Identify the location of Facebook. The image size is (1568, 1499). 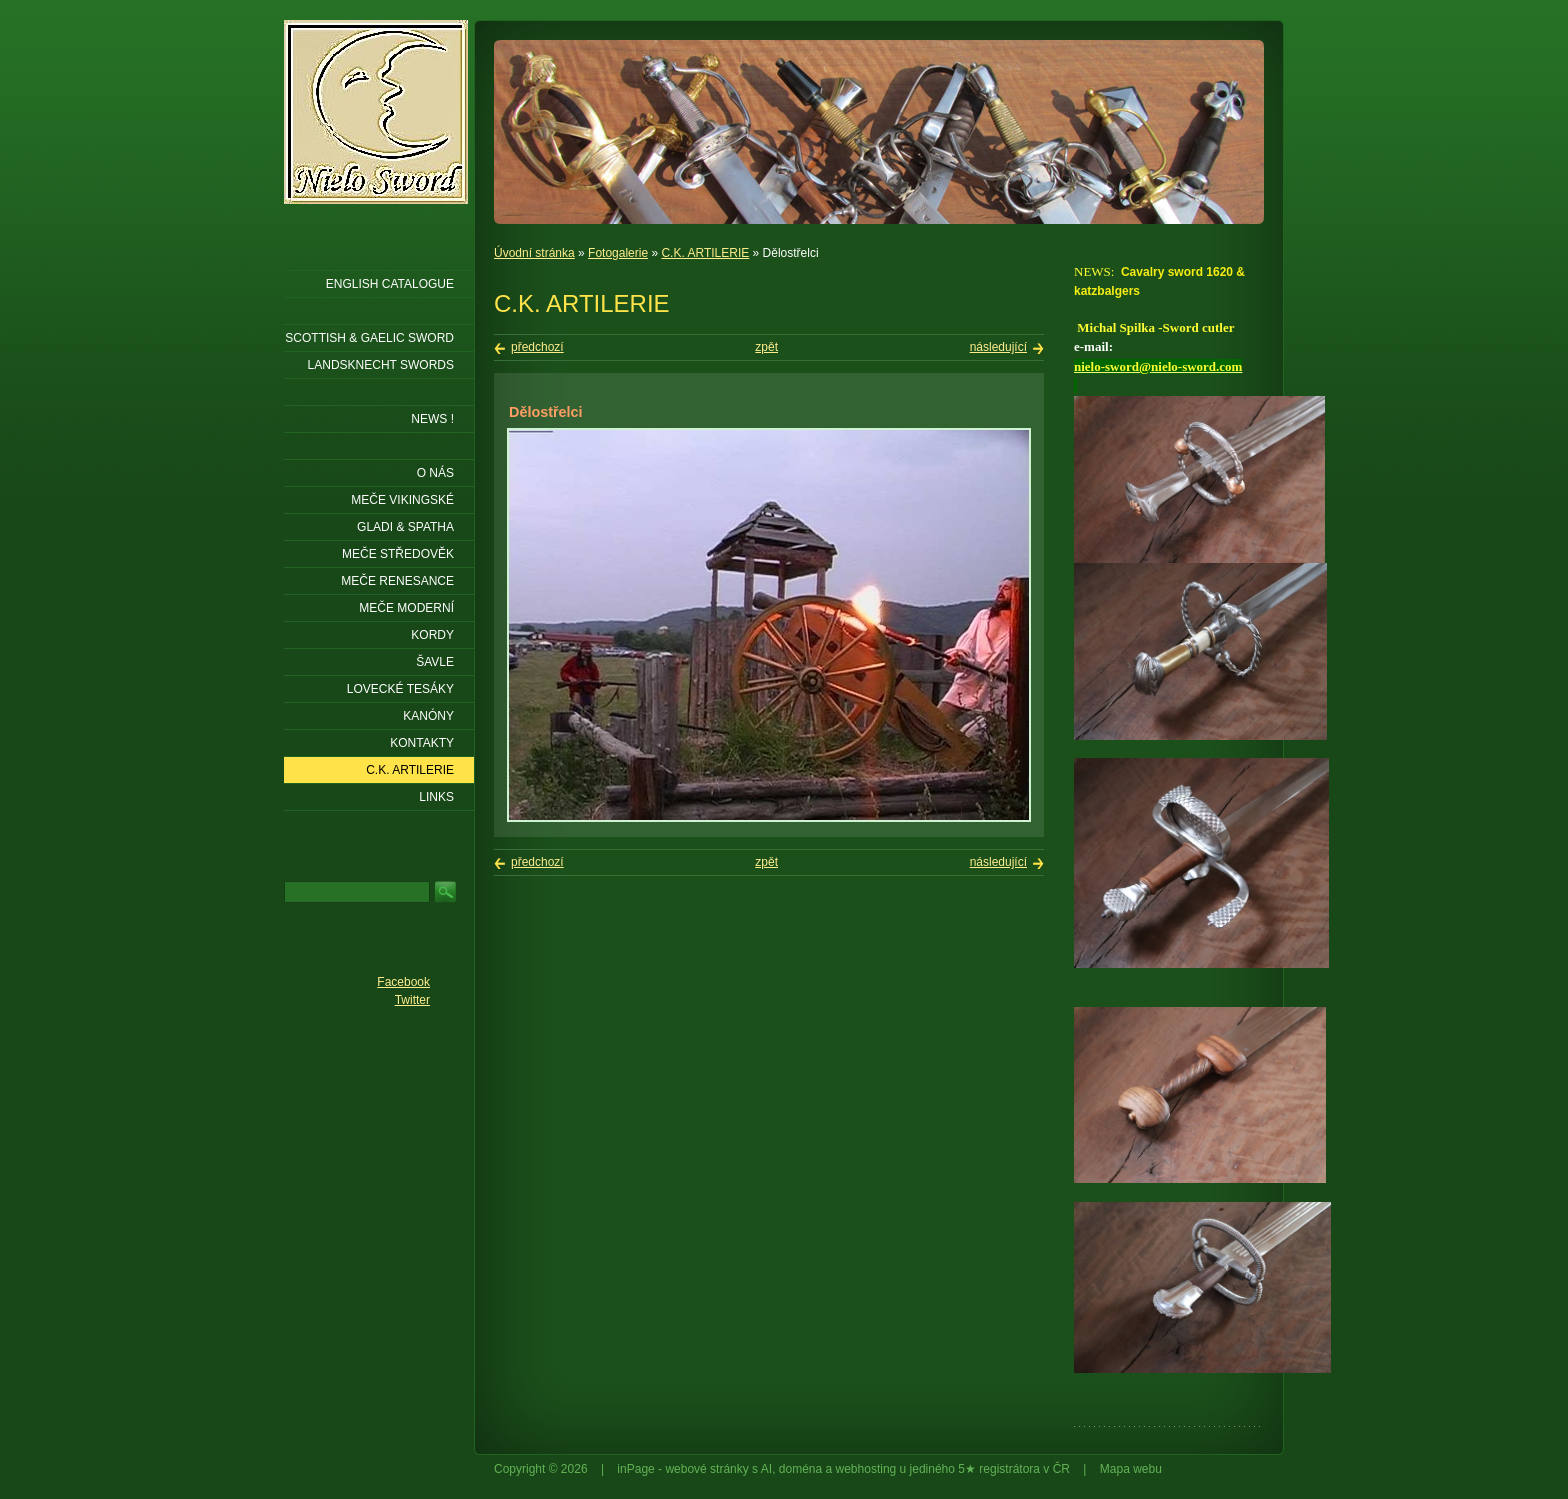
(403, 982).